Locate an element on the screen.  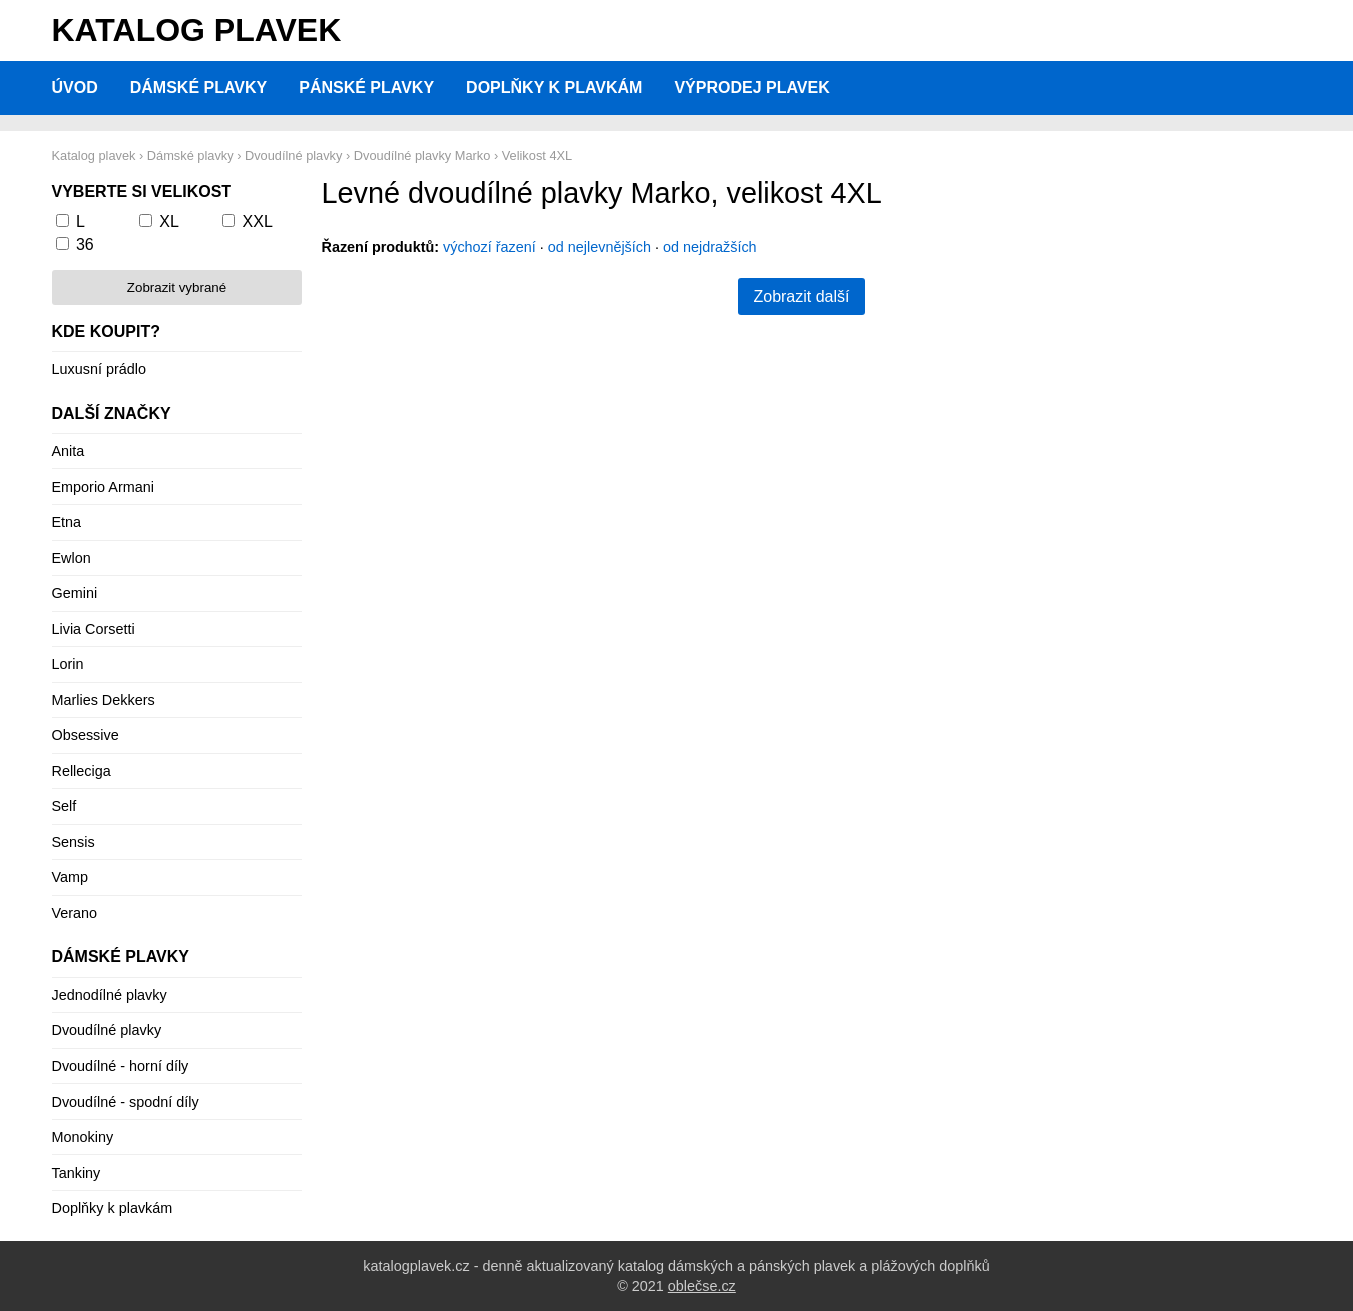
Vamp is located at coordinates (70, 877).